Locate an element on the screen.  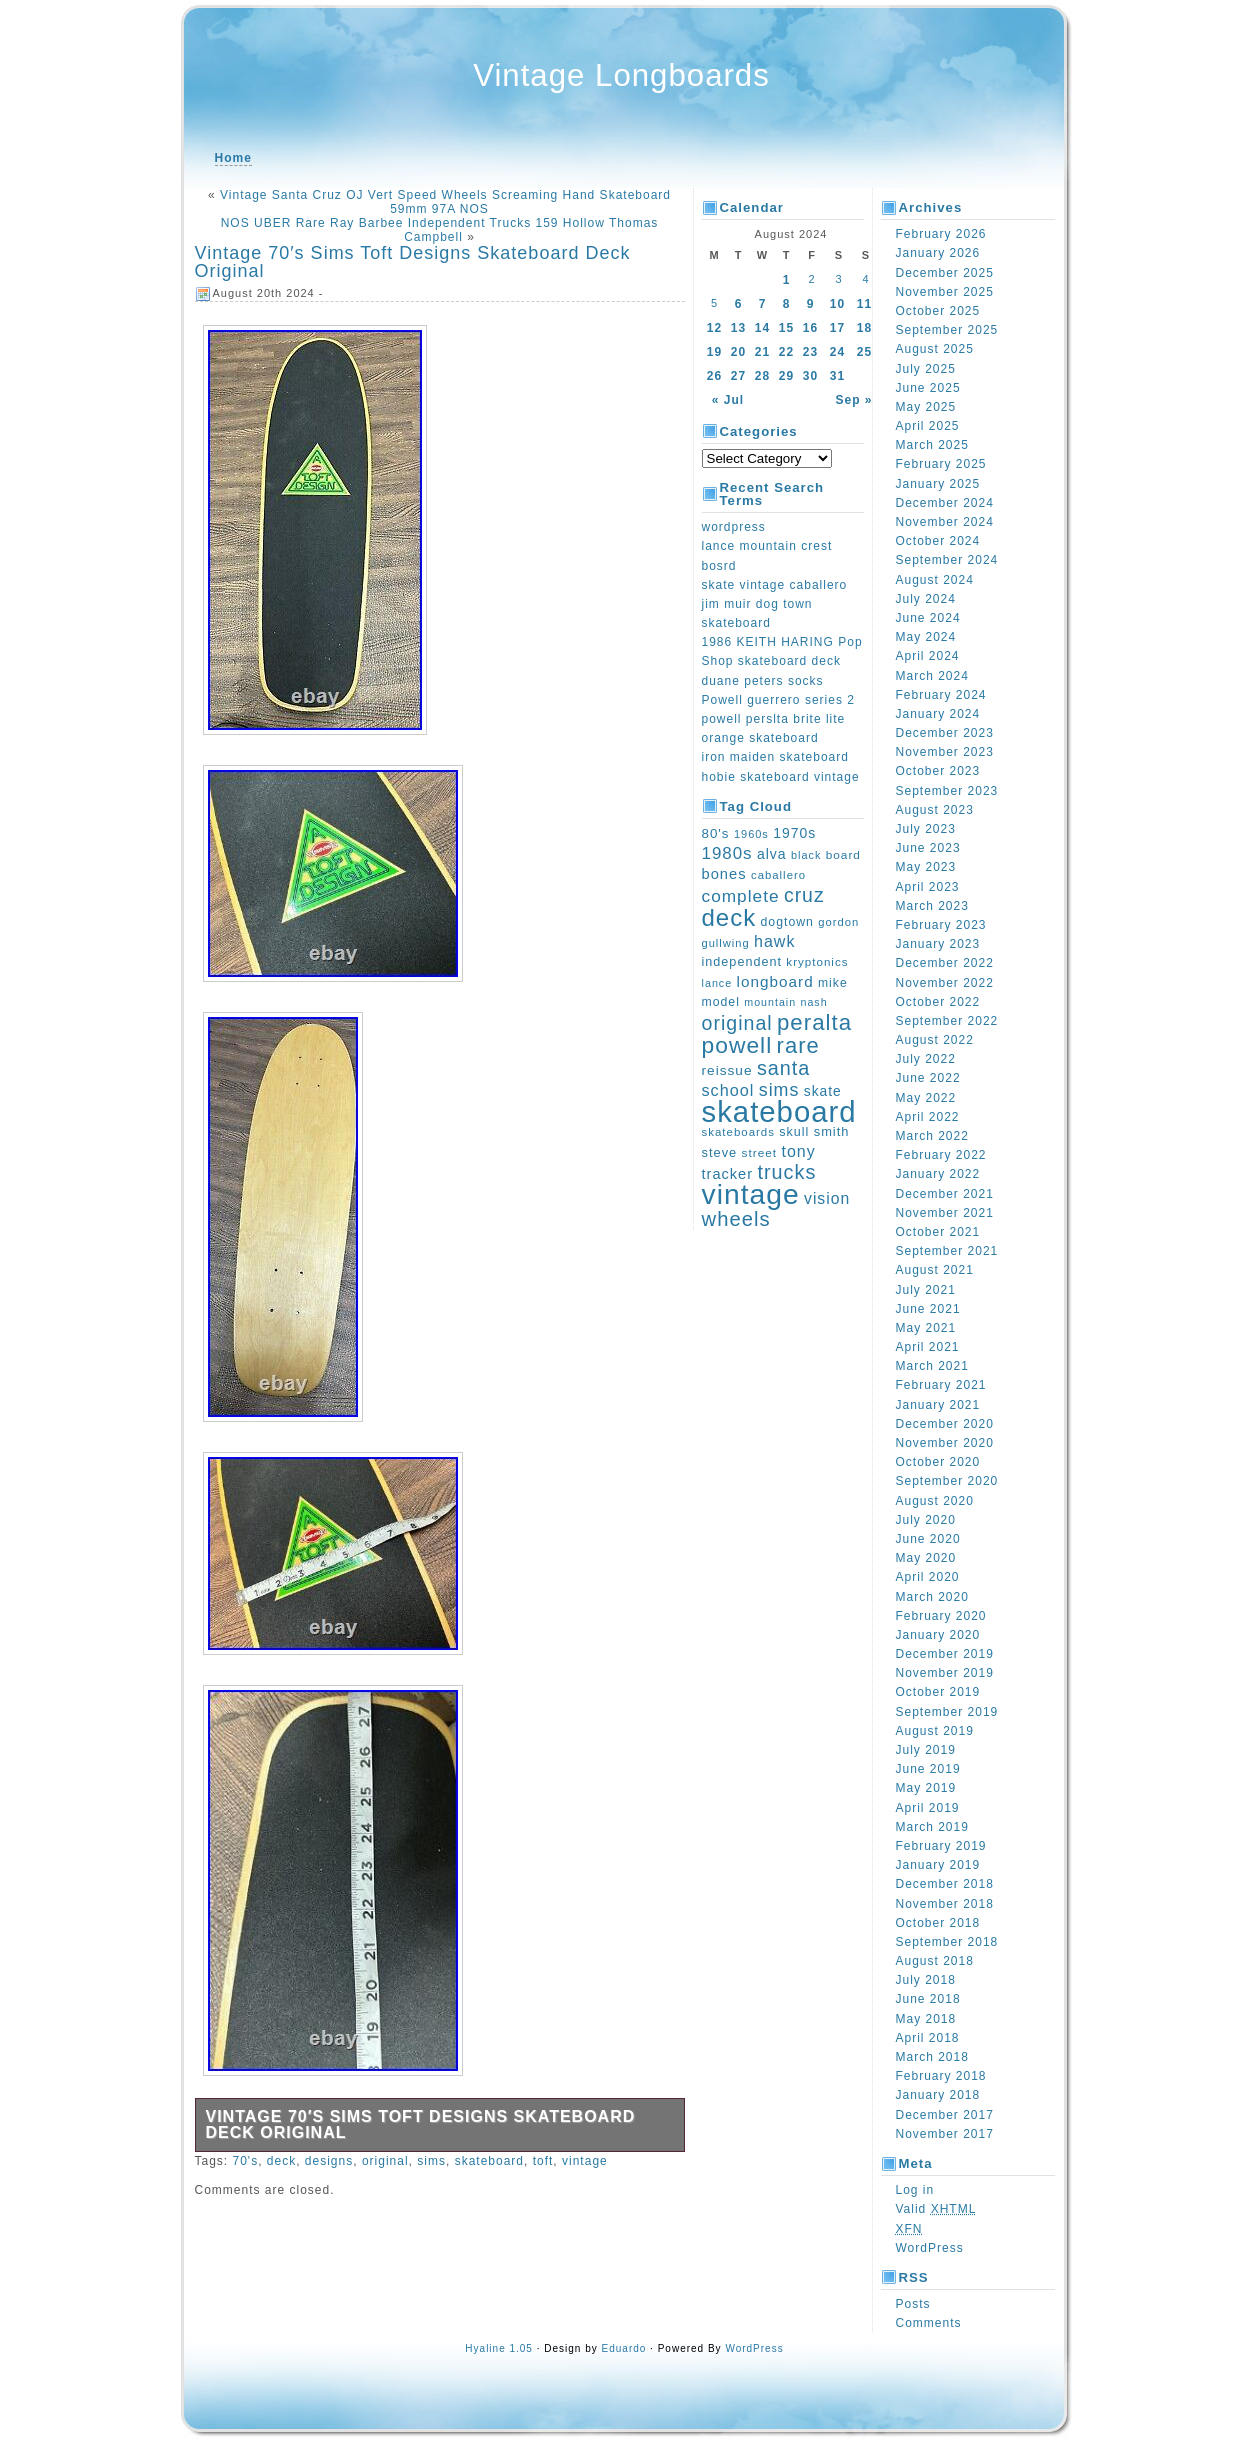
September 2024 is located at coordinates (947, 560).